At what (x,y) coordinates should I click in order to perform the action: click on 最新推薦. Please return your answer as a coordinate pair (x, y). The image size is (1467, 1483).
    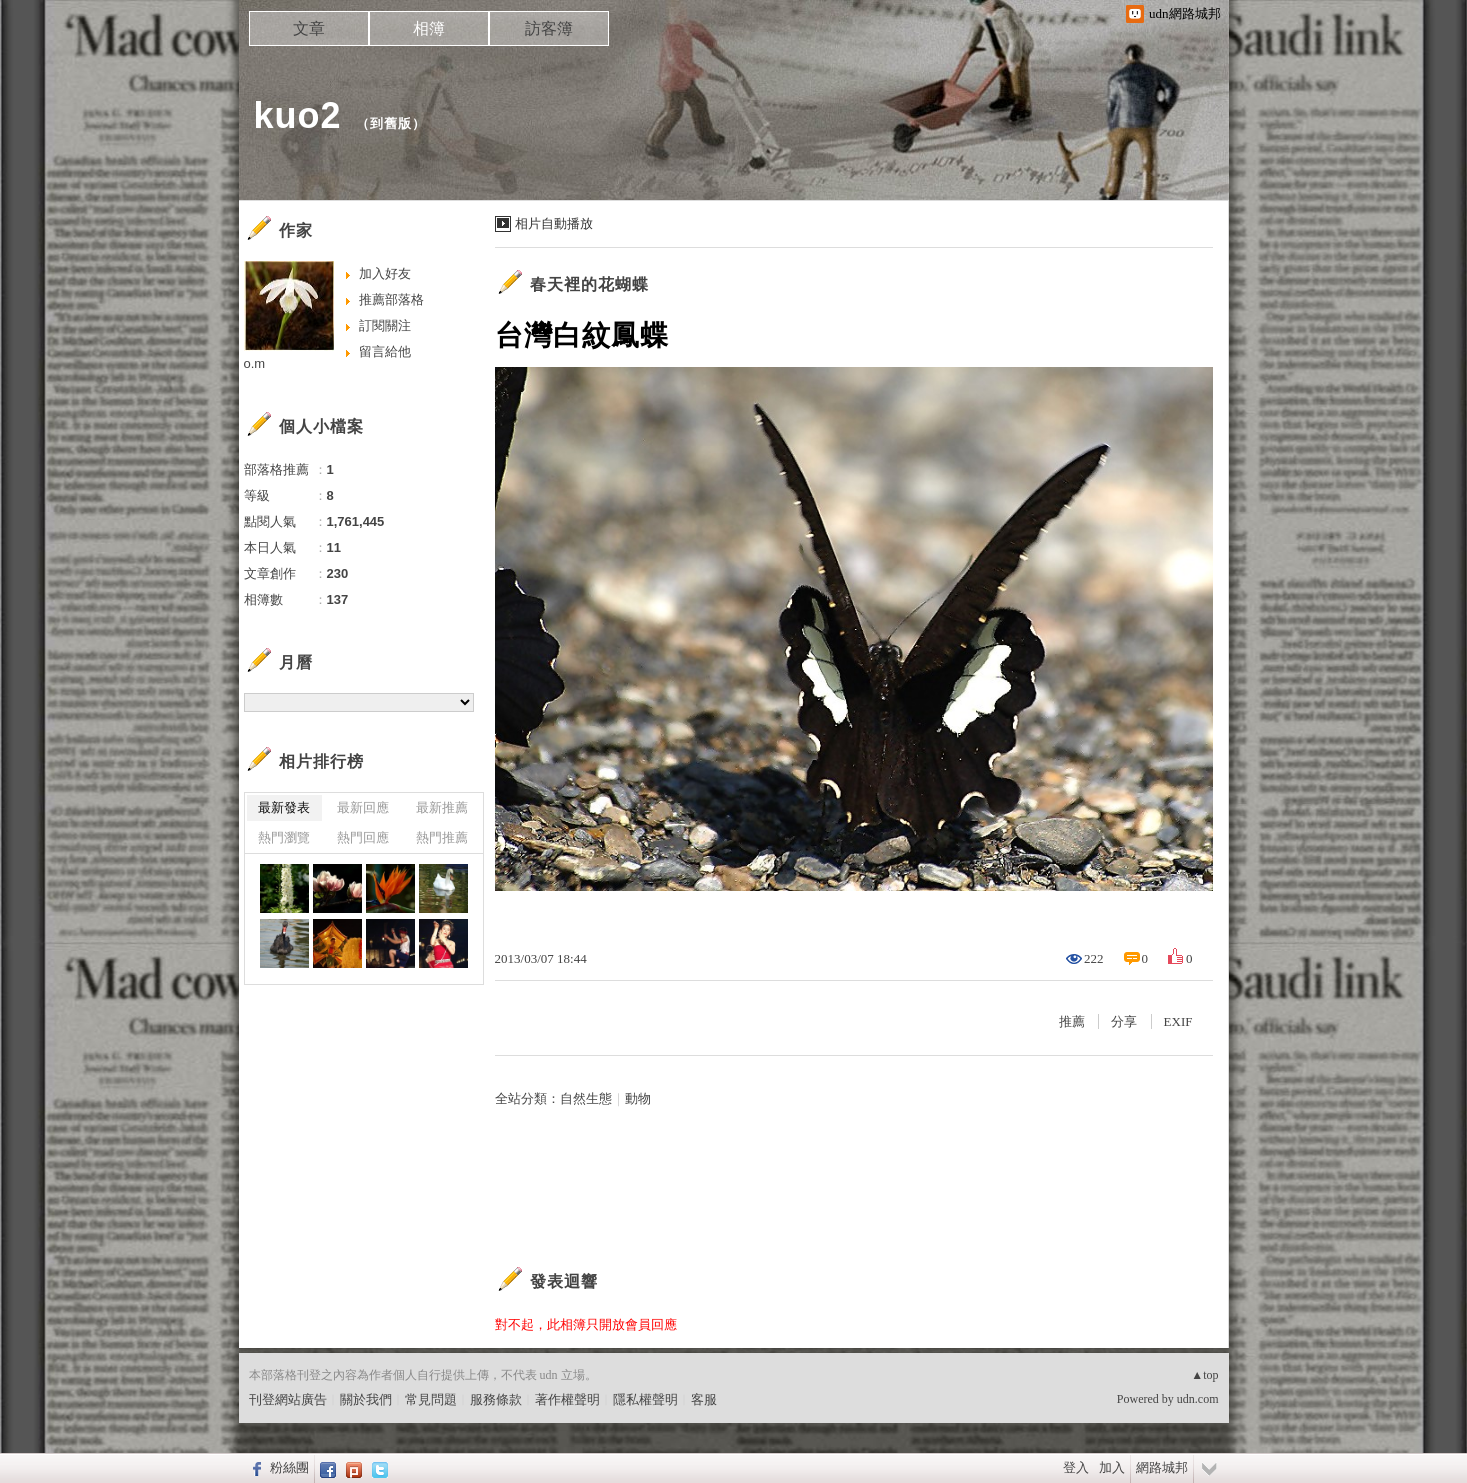
    Looking at the image, I should click on (442, 807).